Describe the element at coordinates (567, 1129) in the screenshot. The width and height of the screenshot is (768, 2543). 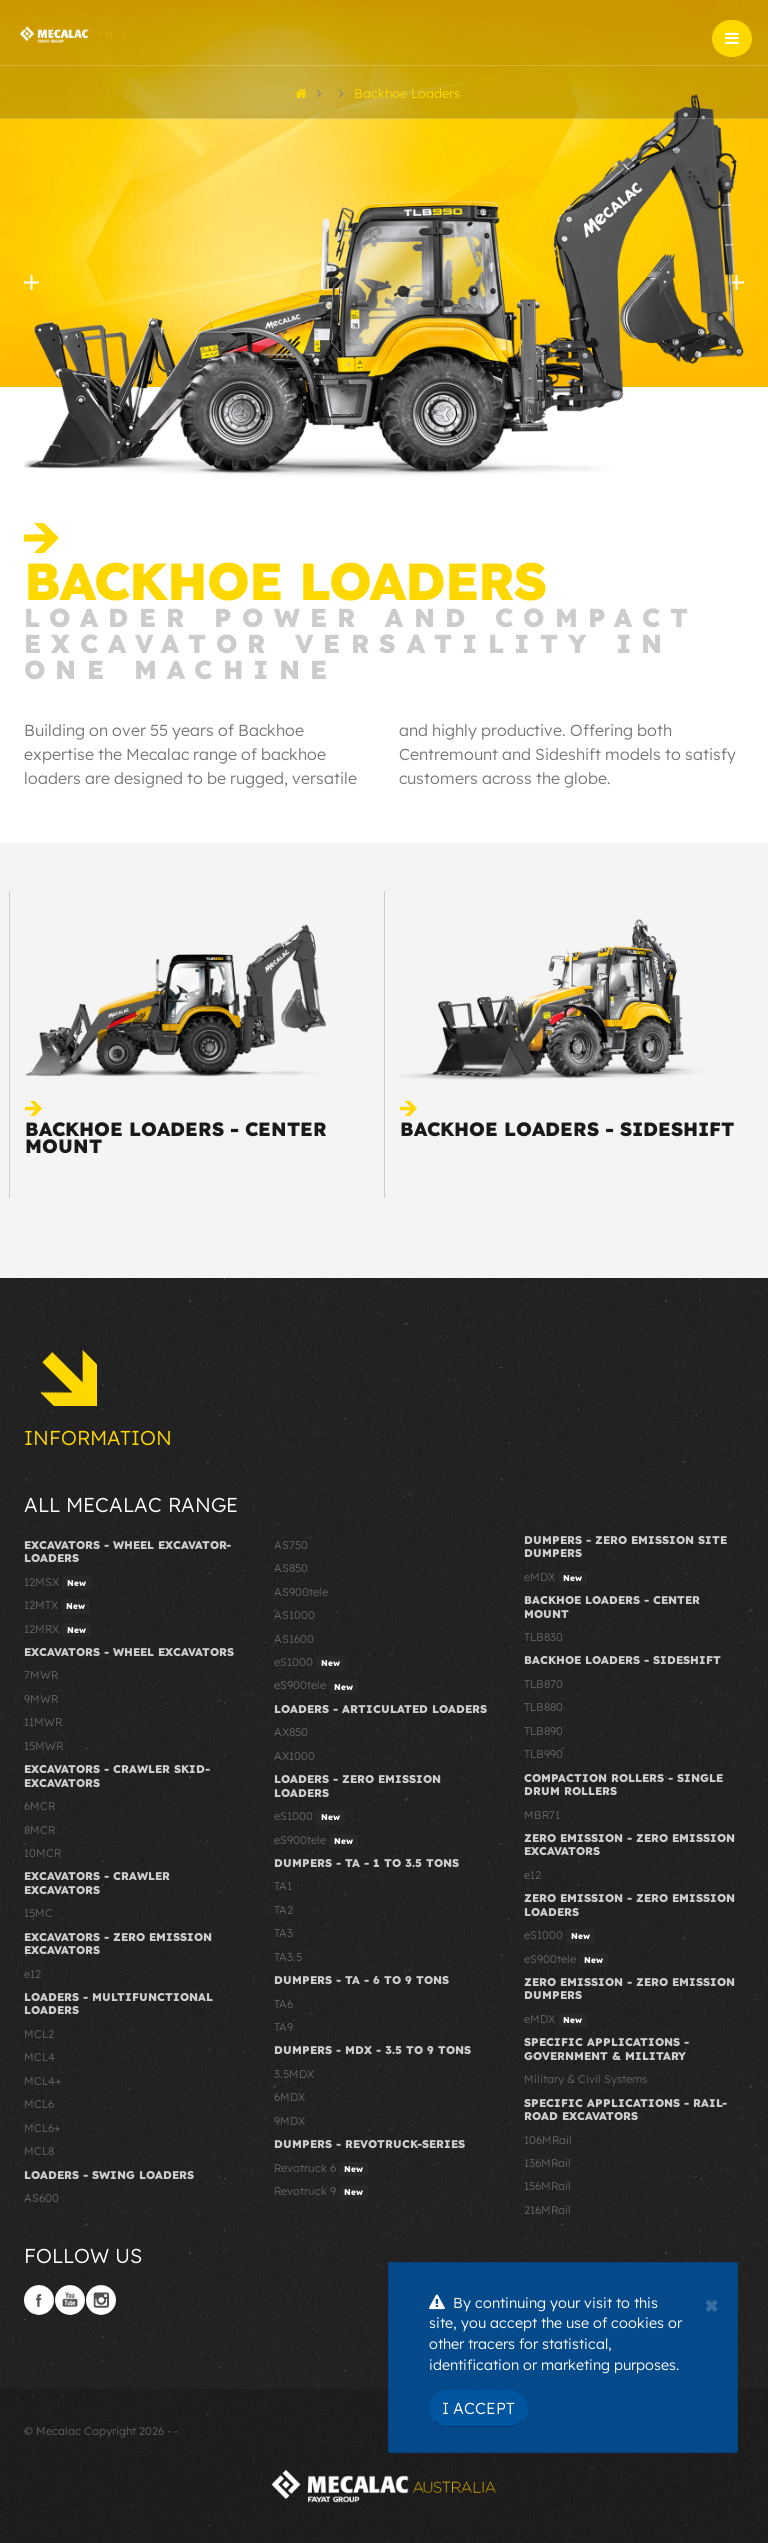
I see `Backhoe Loaders - Sideshift` at that location.